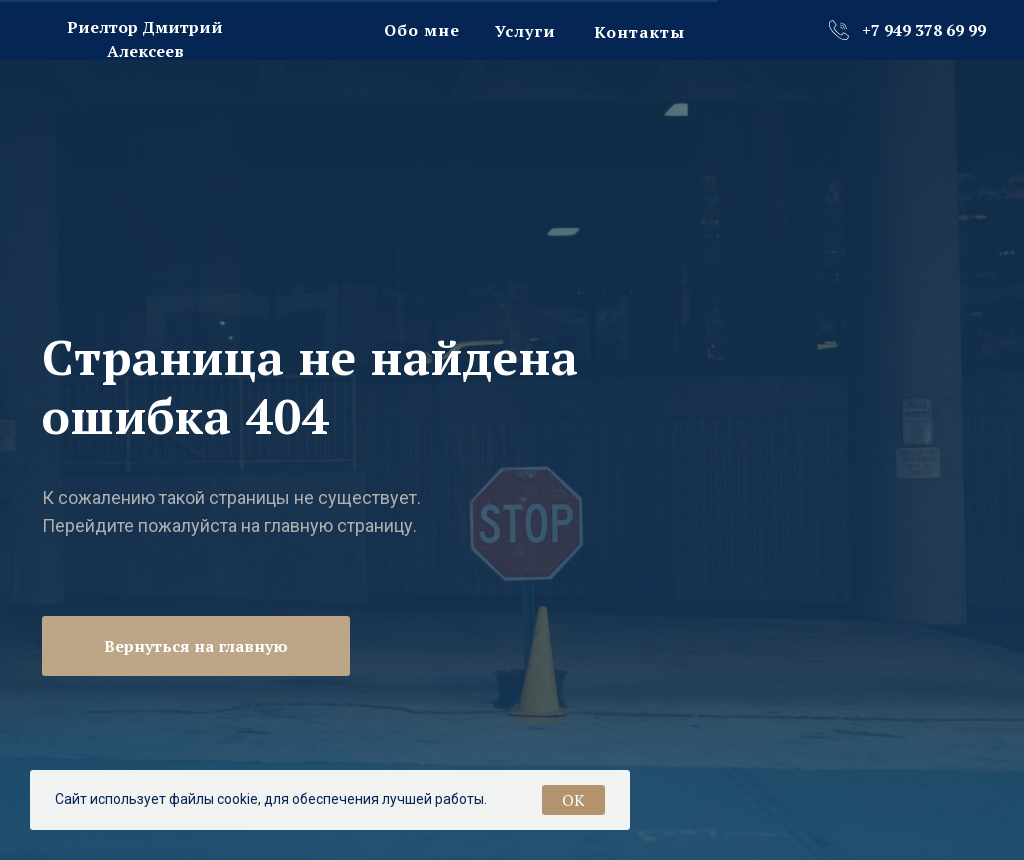 The width and height of the screenshot is (1024, 860). I want to click on Контакты, so click(639, 32).